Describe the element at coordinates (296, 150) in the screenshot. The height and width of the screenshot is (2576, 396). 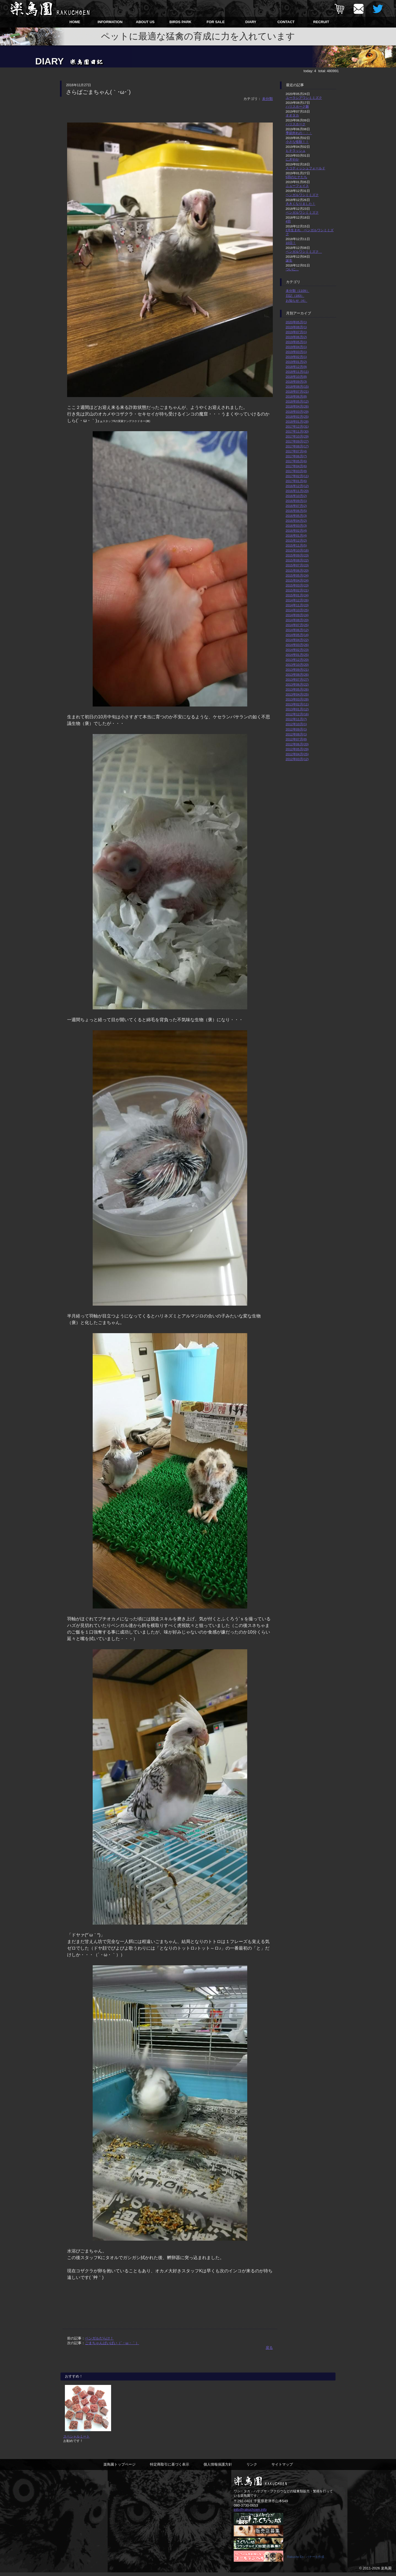
I see `ヒナラッシュ` at that location.